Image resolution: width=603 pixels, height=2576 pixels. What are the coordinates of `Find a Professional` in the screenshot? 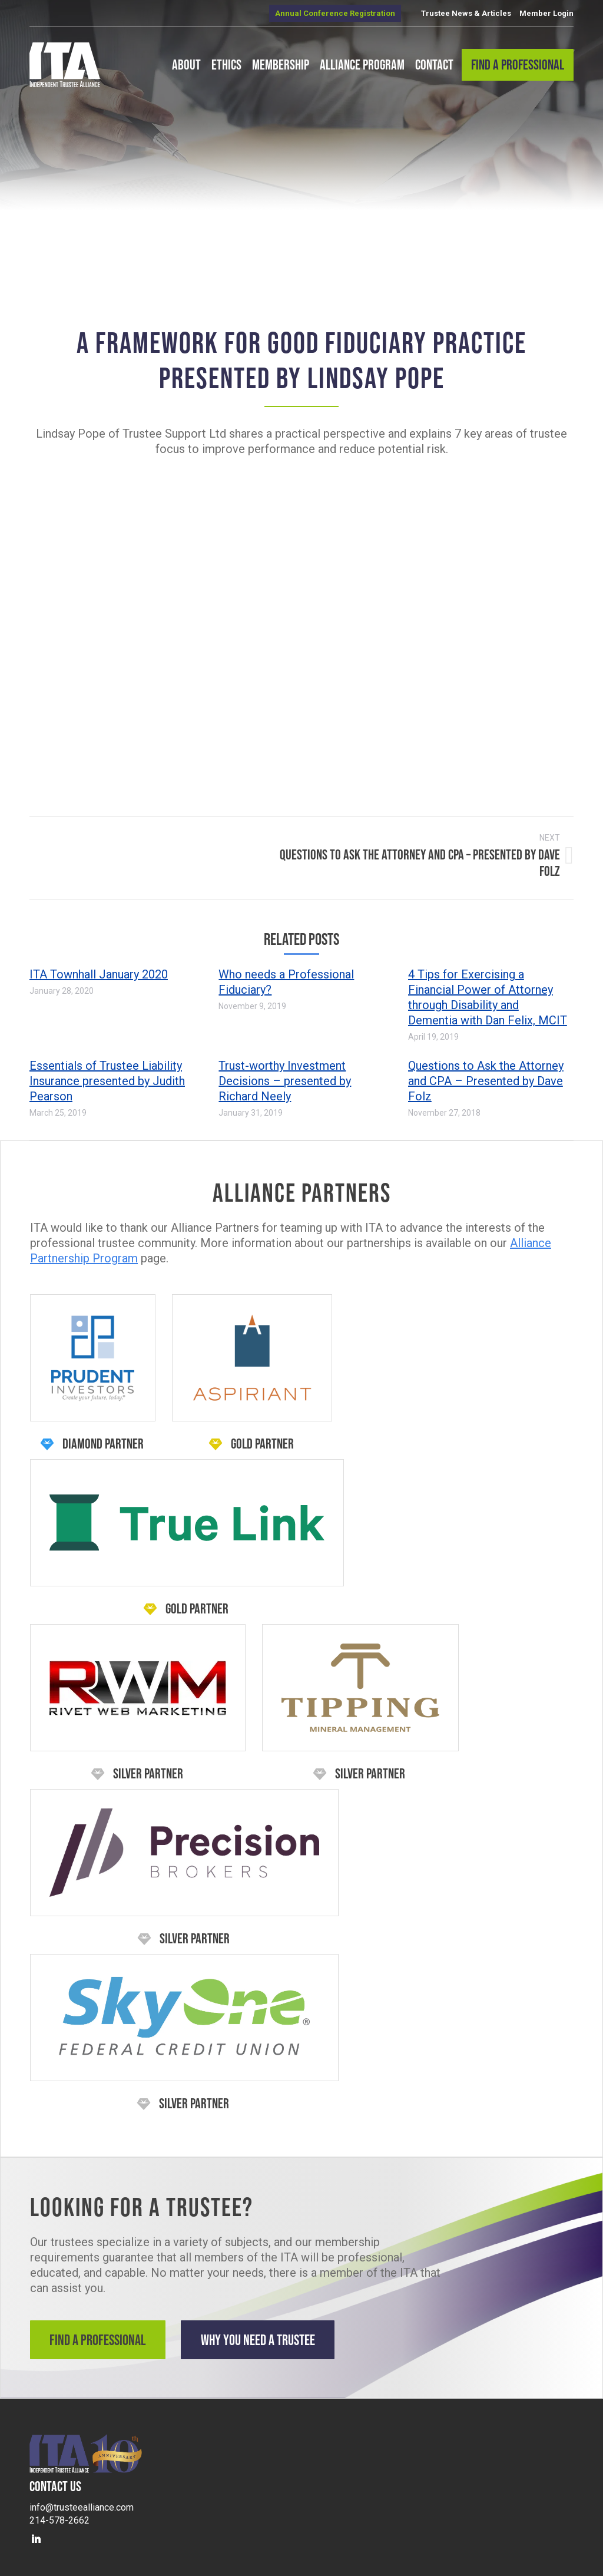 It's located at (100, 2334).